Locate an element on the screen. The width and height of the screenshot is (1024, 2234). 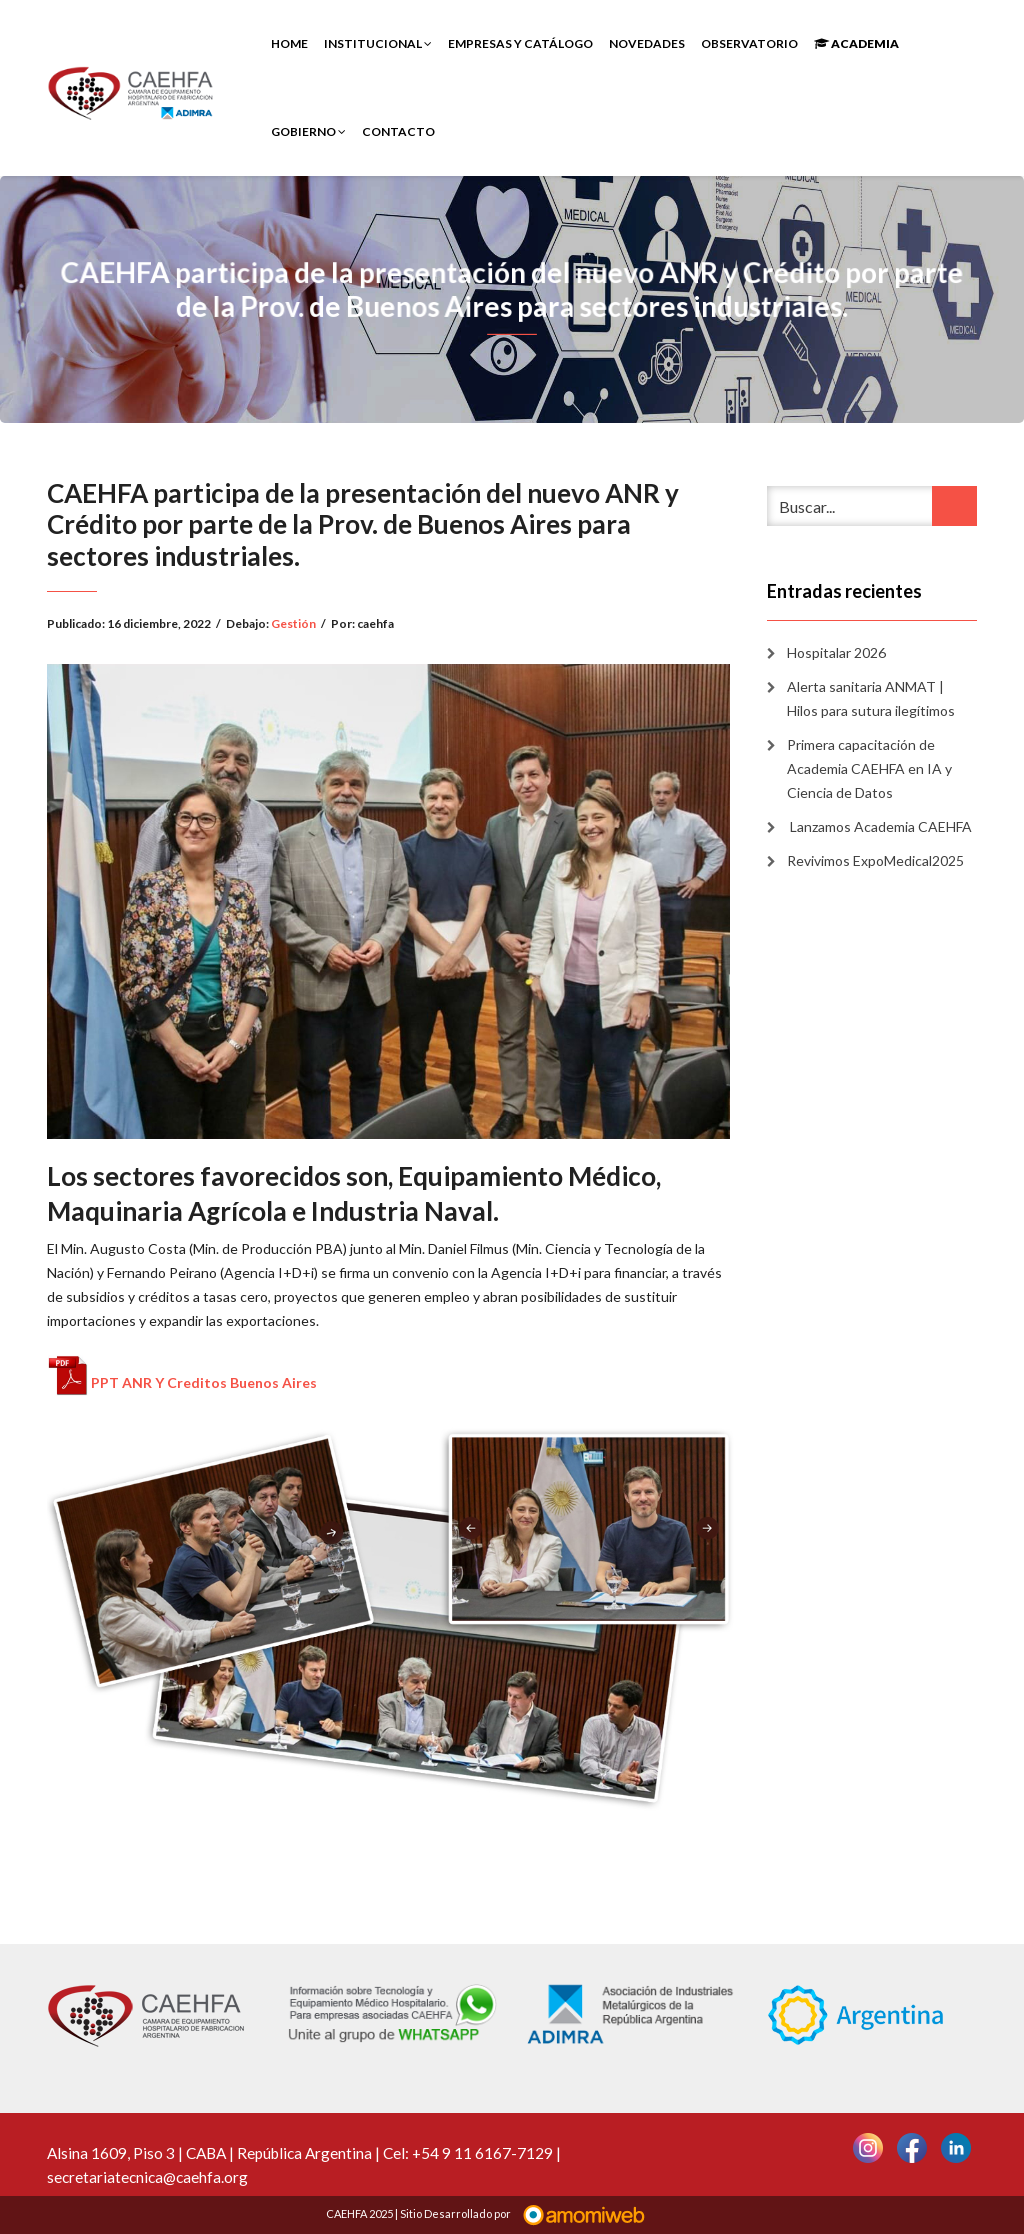
PPT ANR Y Creditos Buenos Aires is located at coordinates (204, 1382).